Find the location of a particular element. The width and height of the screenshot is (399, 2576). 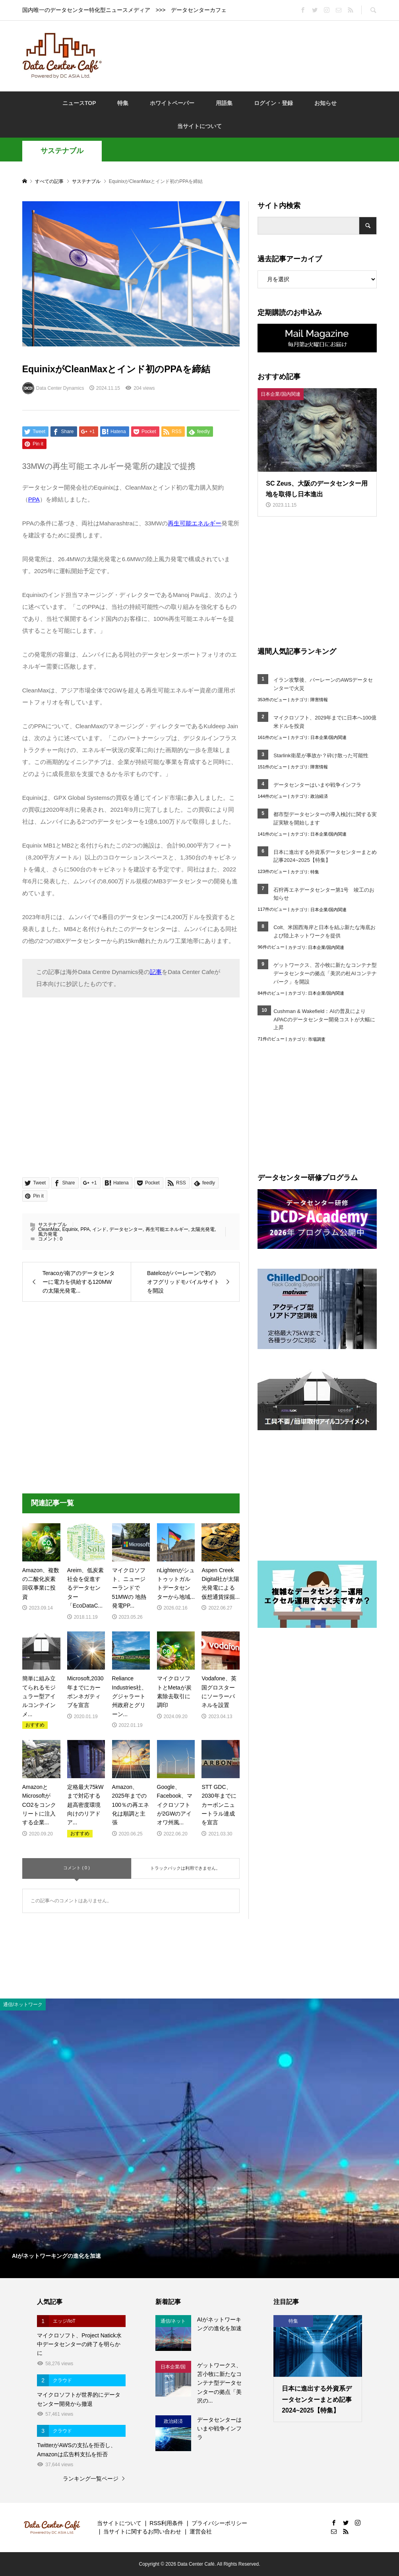

ログイン・登録 is located at coordinates (273, 103).